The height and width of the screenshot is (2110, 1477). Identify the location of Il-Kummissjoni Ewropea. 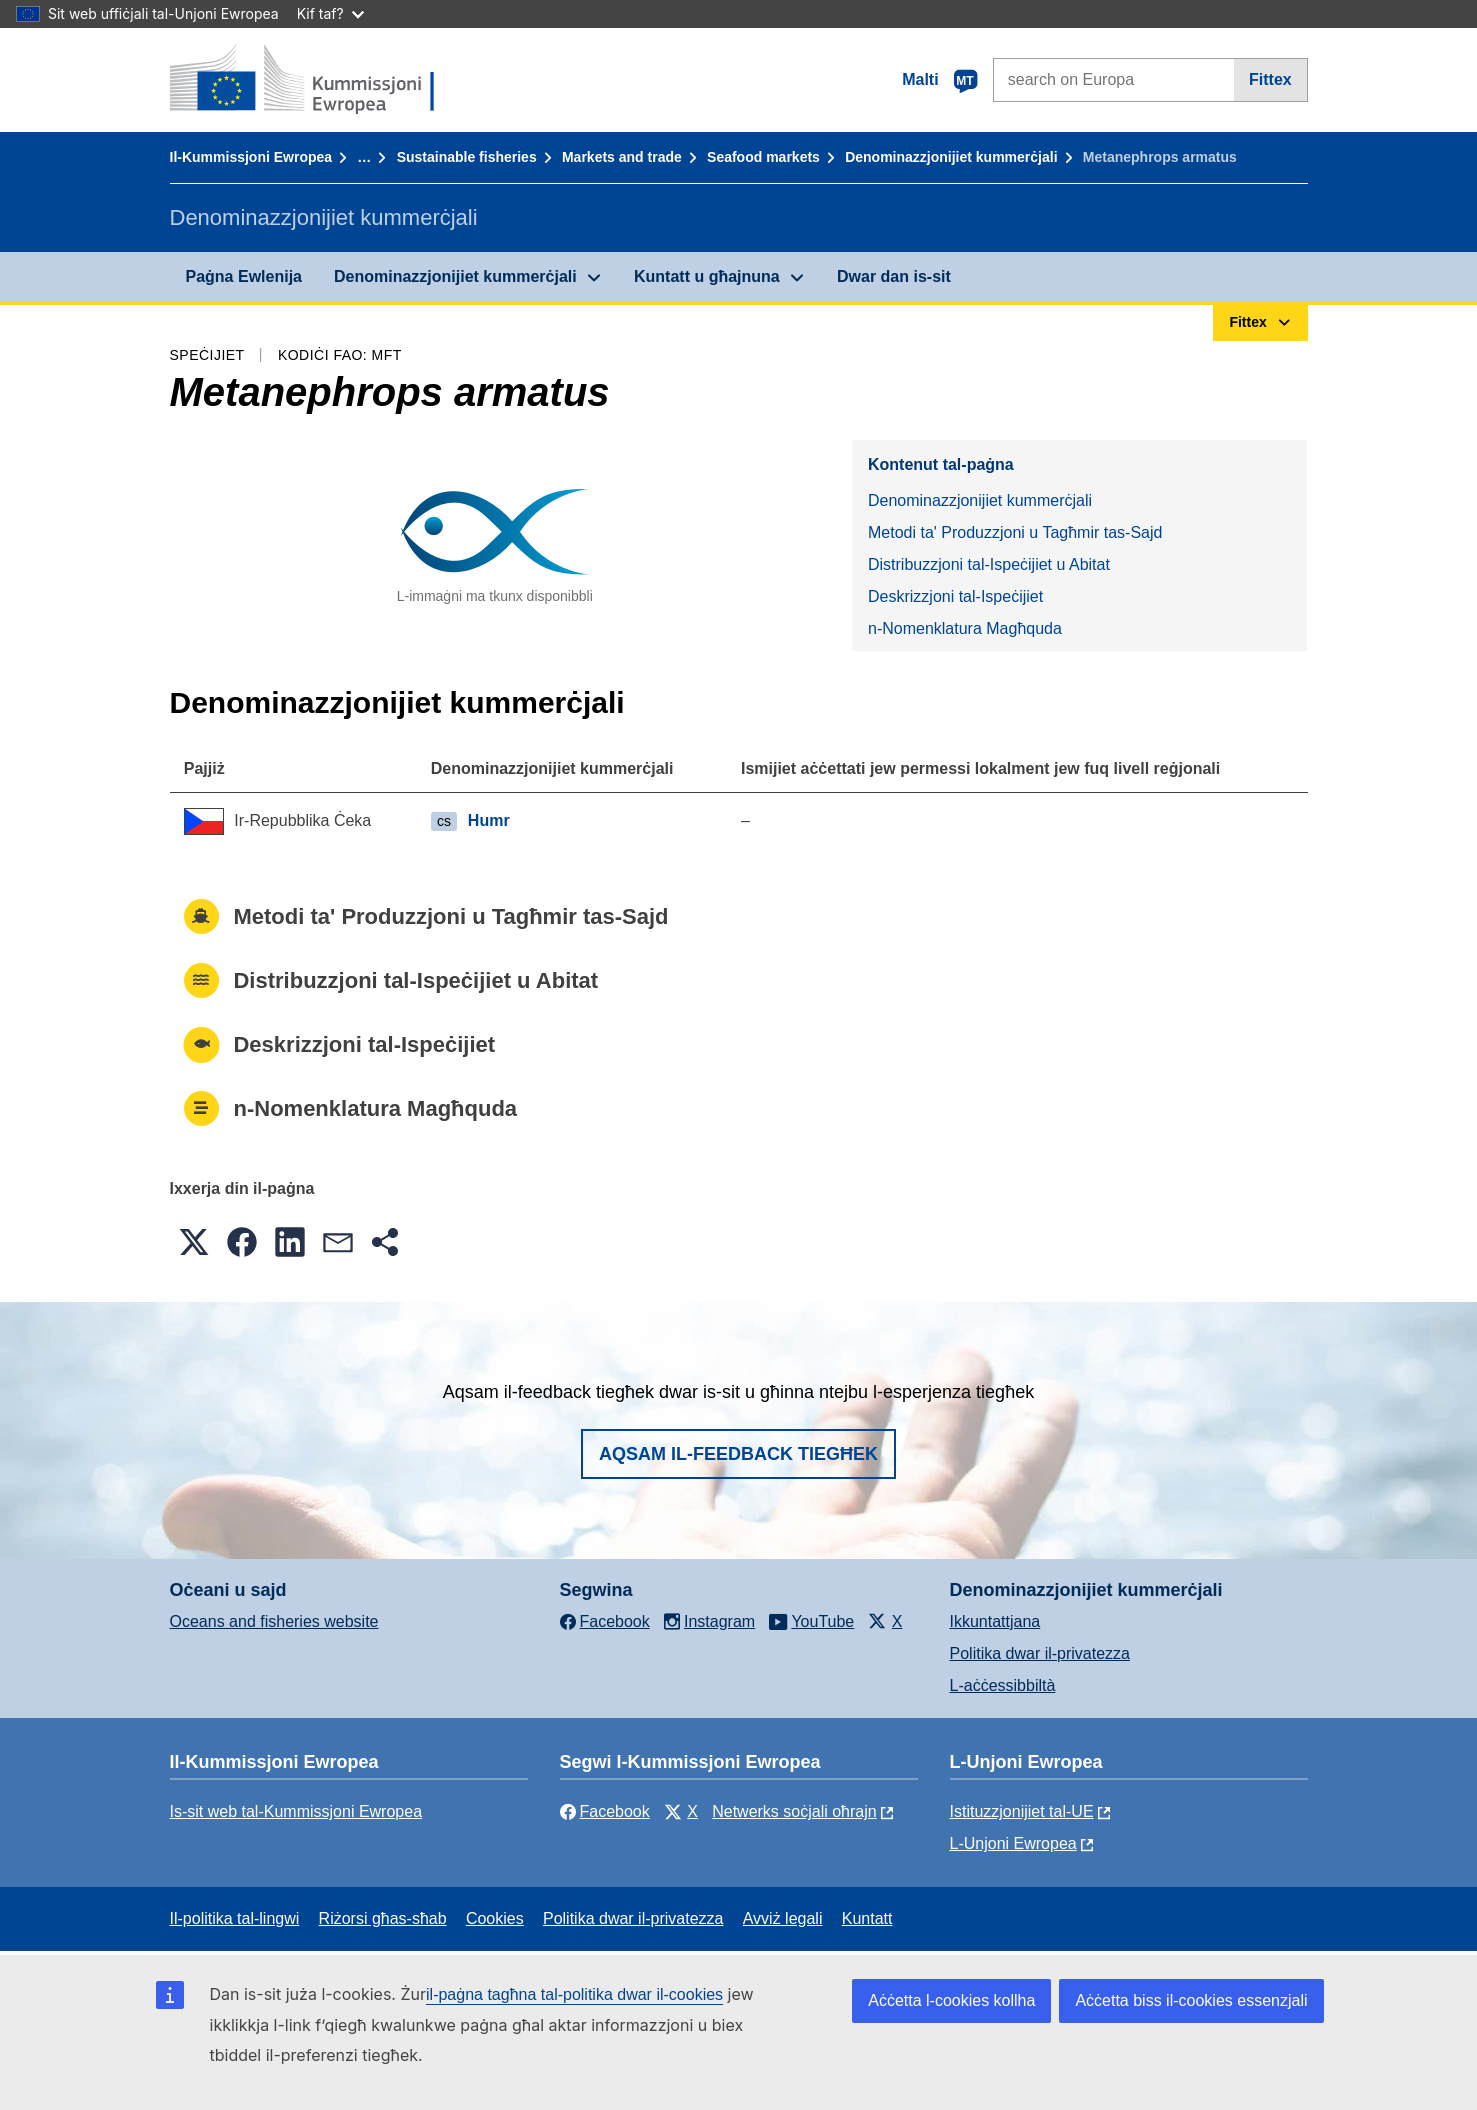
(251, 157).